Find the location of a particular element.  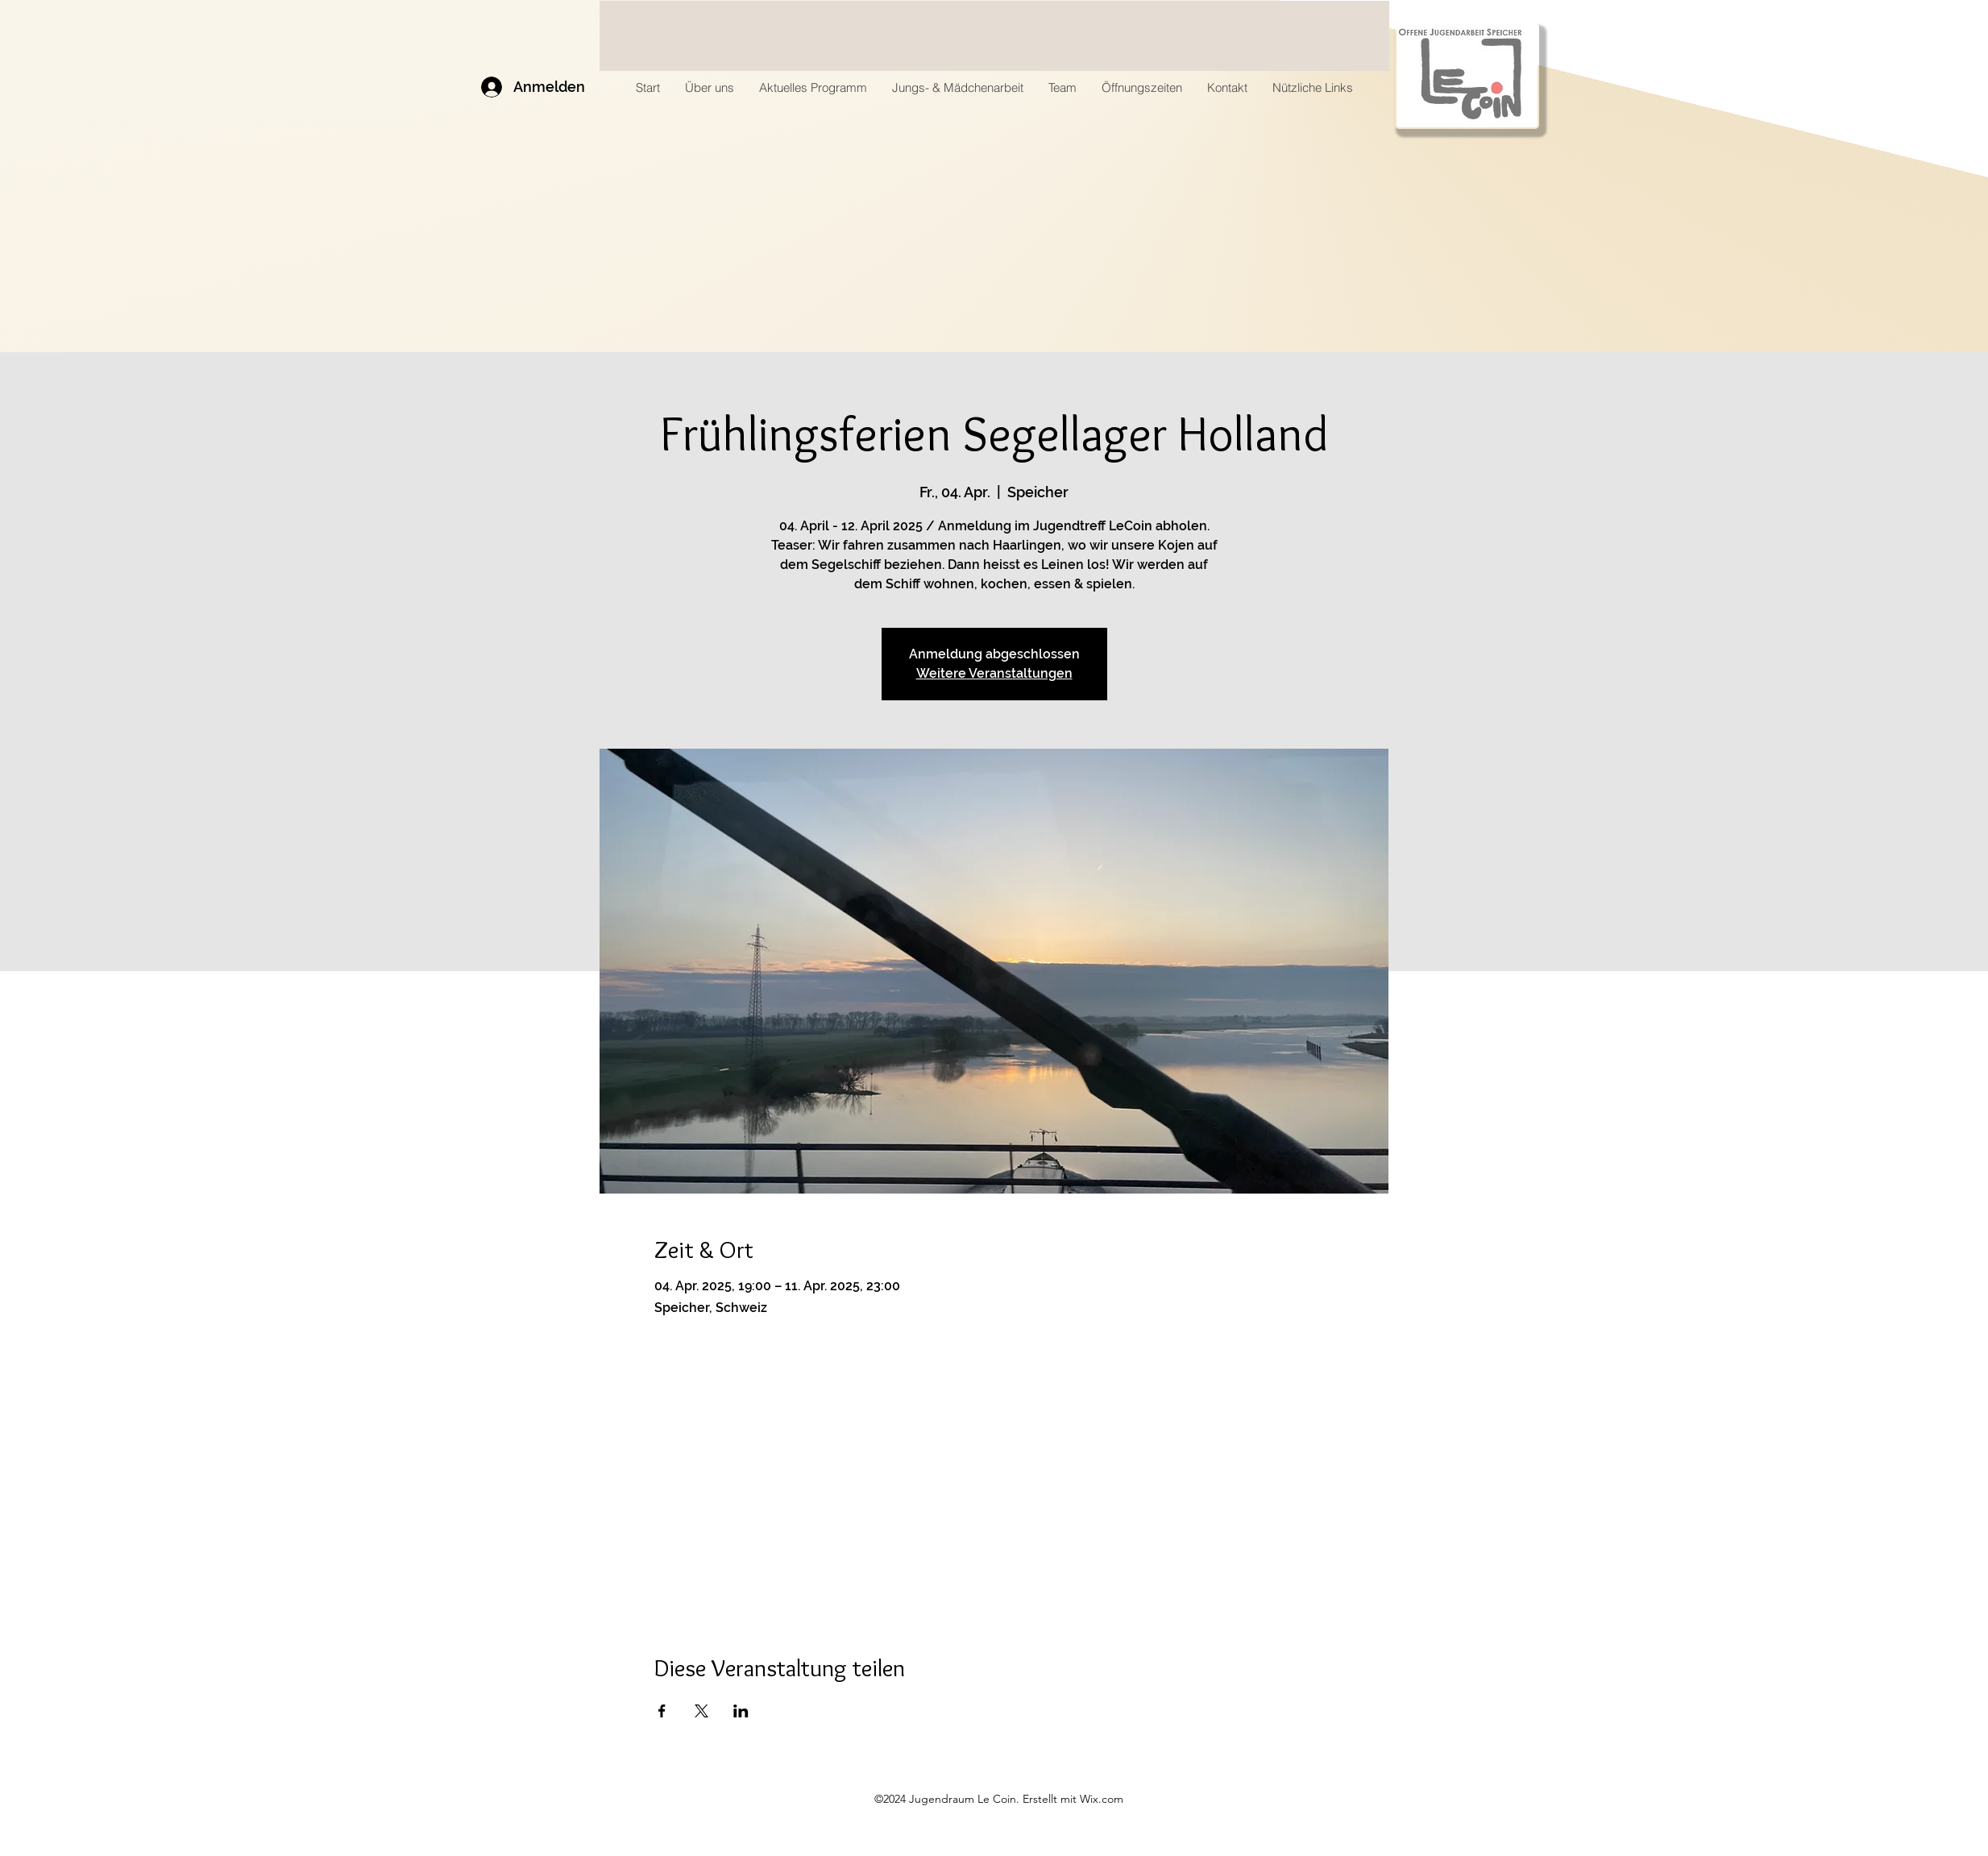

[Veranstaltung teilen auf Facebook] is located at coordinates (662, 1710).